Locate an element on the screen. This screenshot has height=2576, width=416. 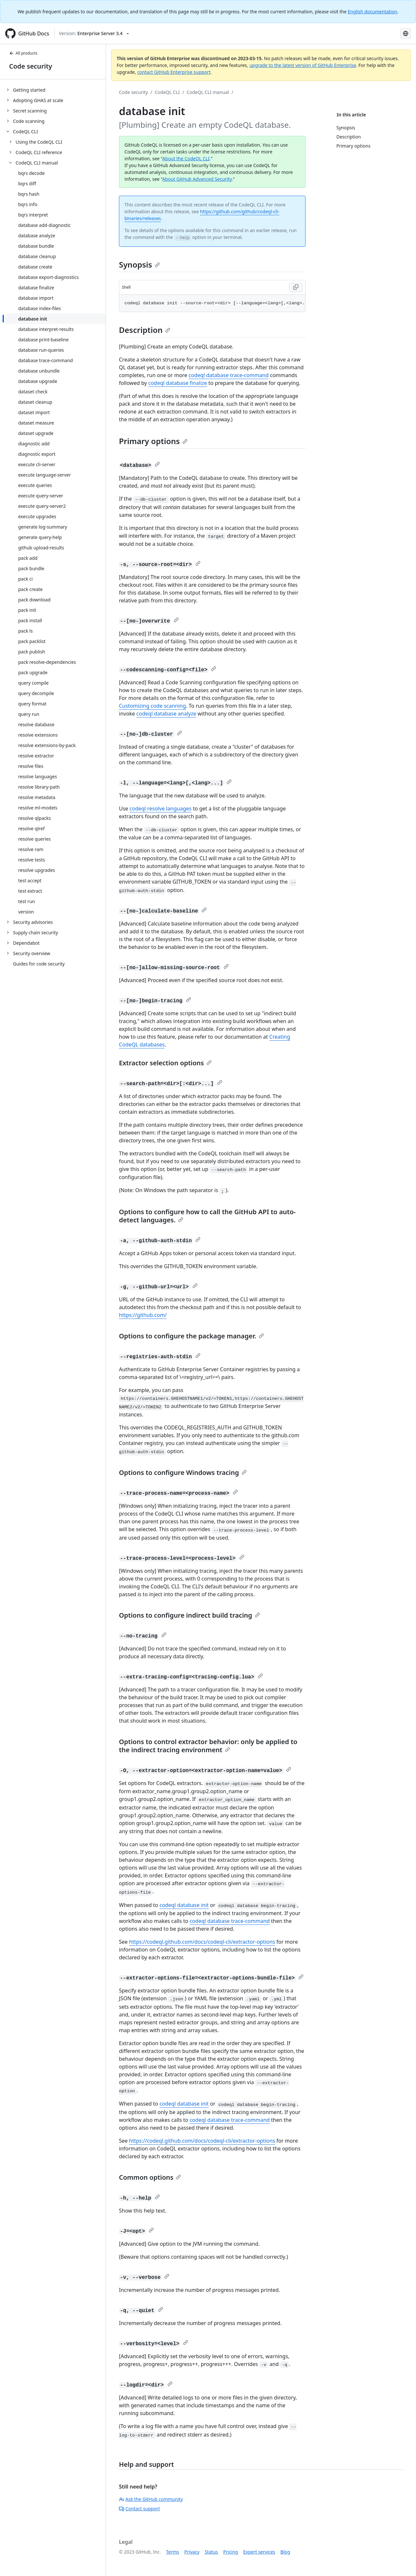
https://github.com/ is located at coordinates (143, 1315).